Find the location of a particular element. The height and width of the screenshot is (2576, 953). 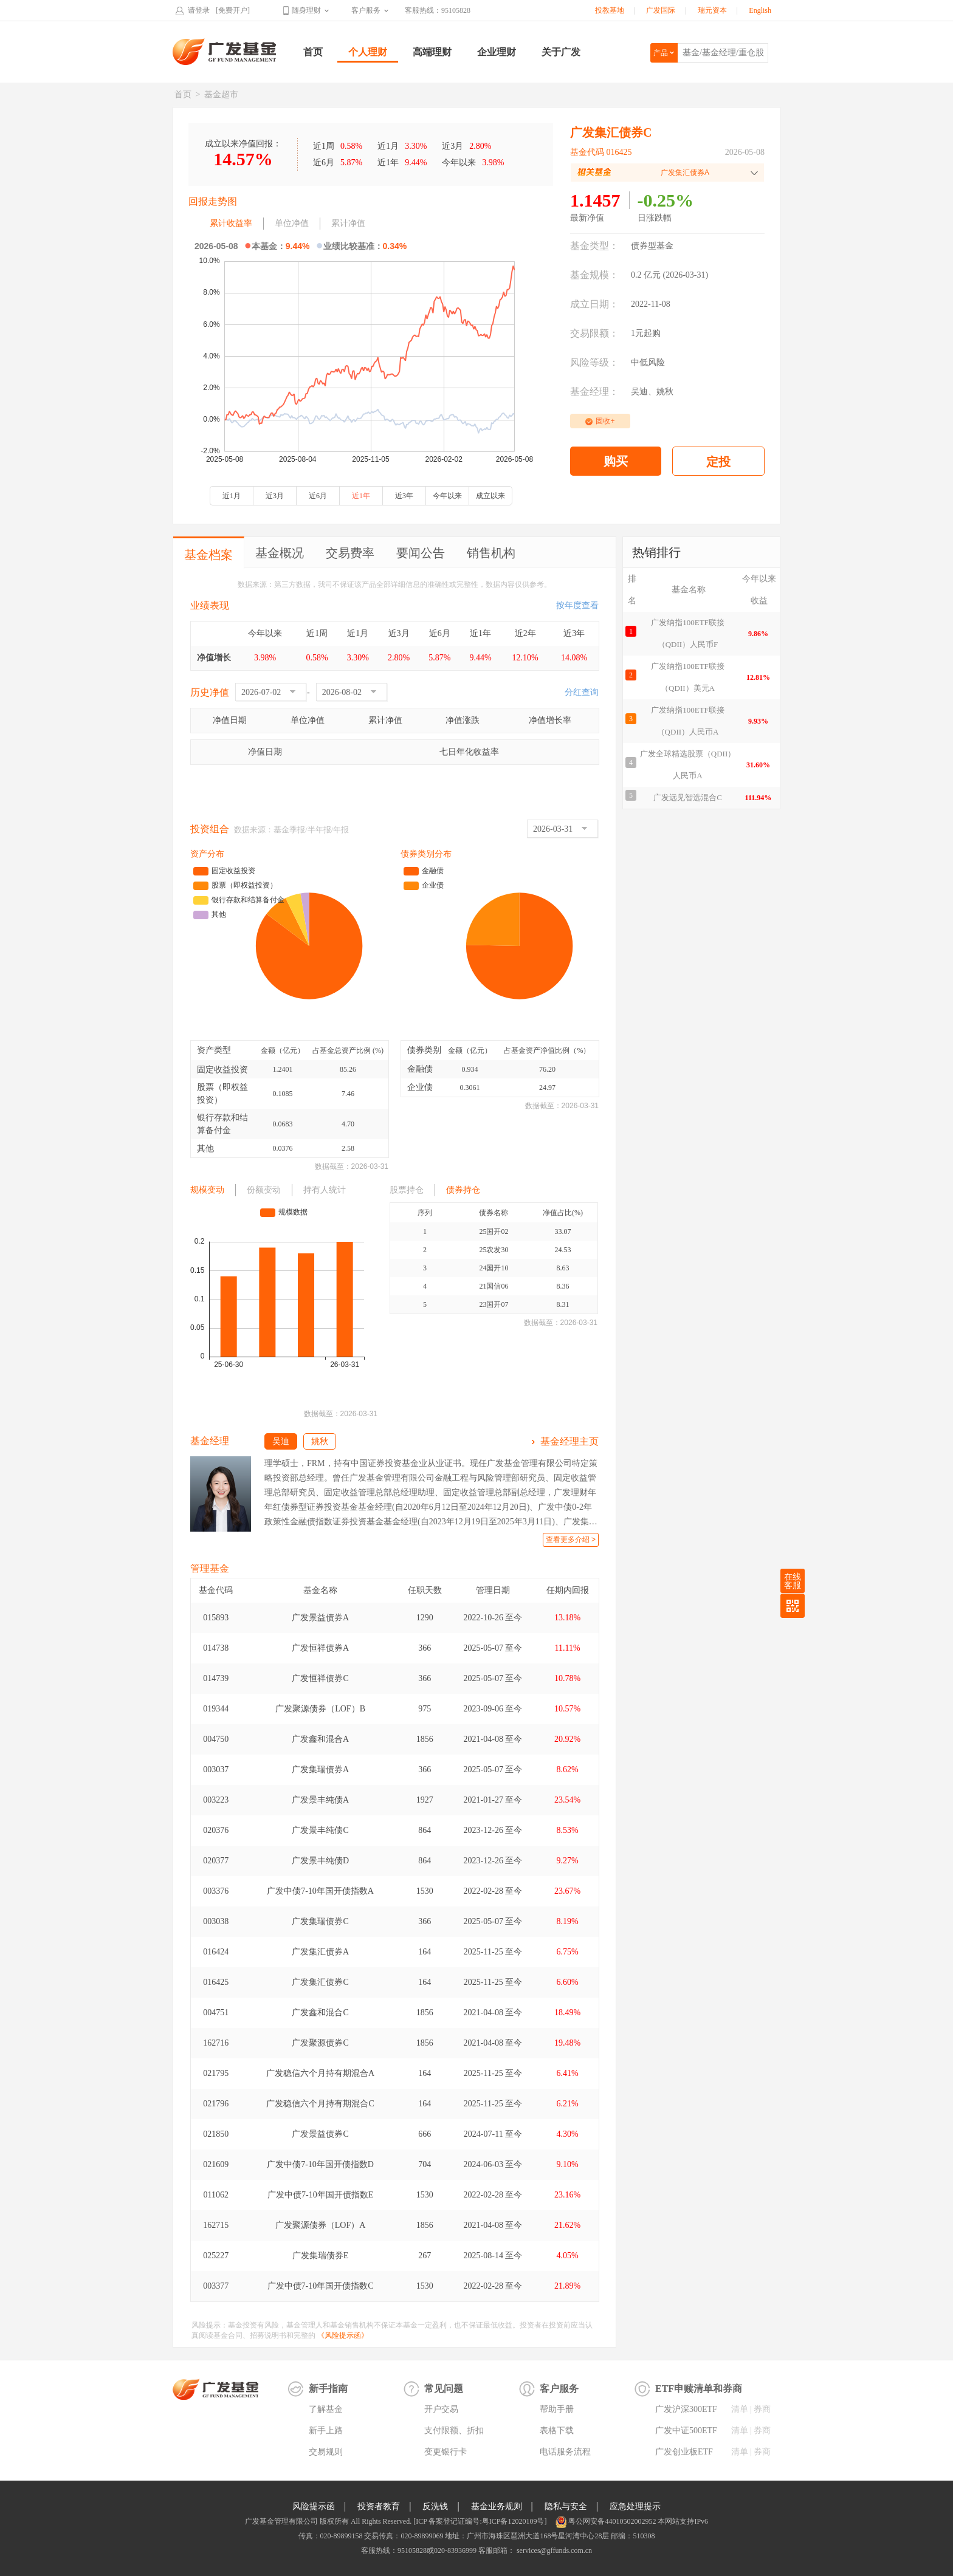

券商 is located at coordinates (762, 2409).